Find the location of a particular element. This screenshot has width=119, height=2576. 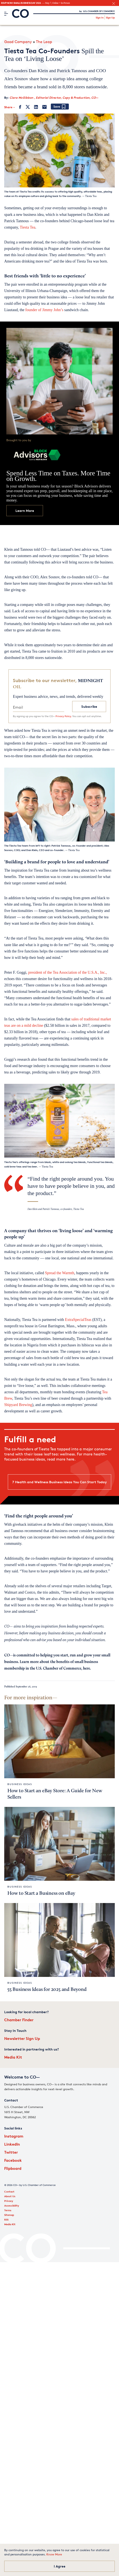

[Twitter] is located at coordinates (28, 107).